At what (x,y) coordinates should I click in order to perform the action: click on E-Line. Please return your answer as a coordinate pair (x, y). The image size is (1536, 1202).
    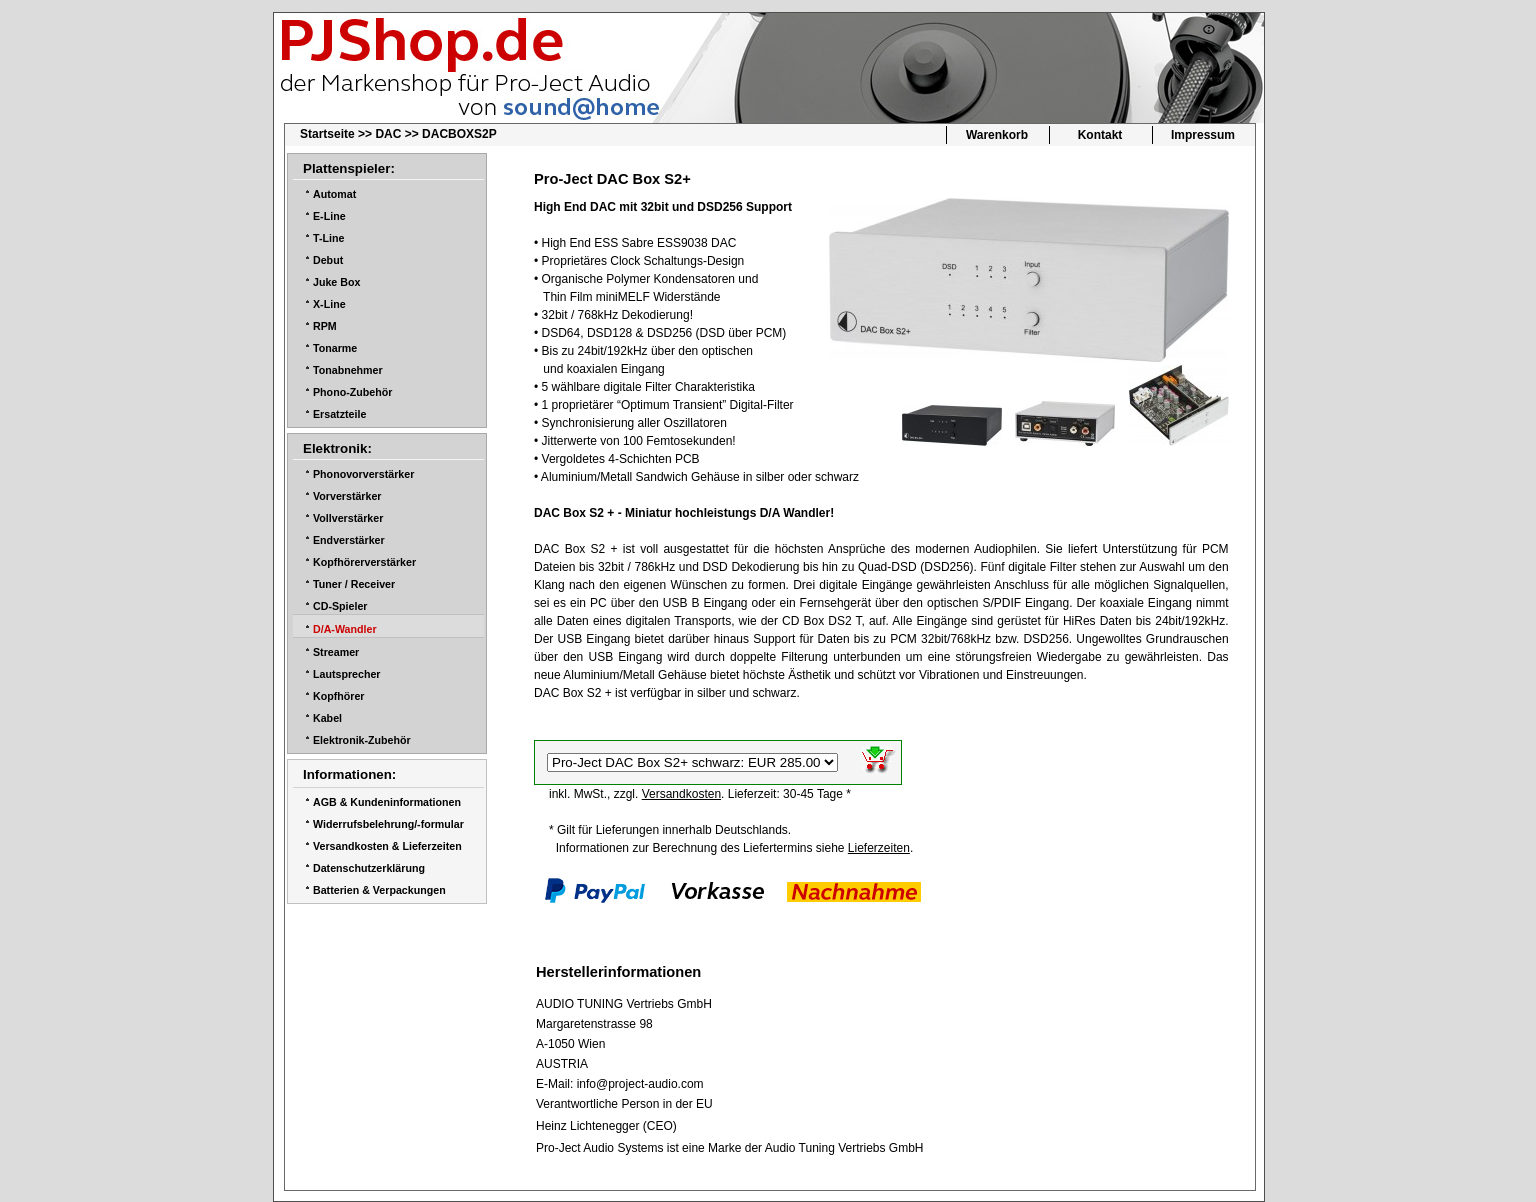
    Looking at the image, I should click on (329, 216).